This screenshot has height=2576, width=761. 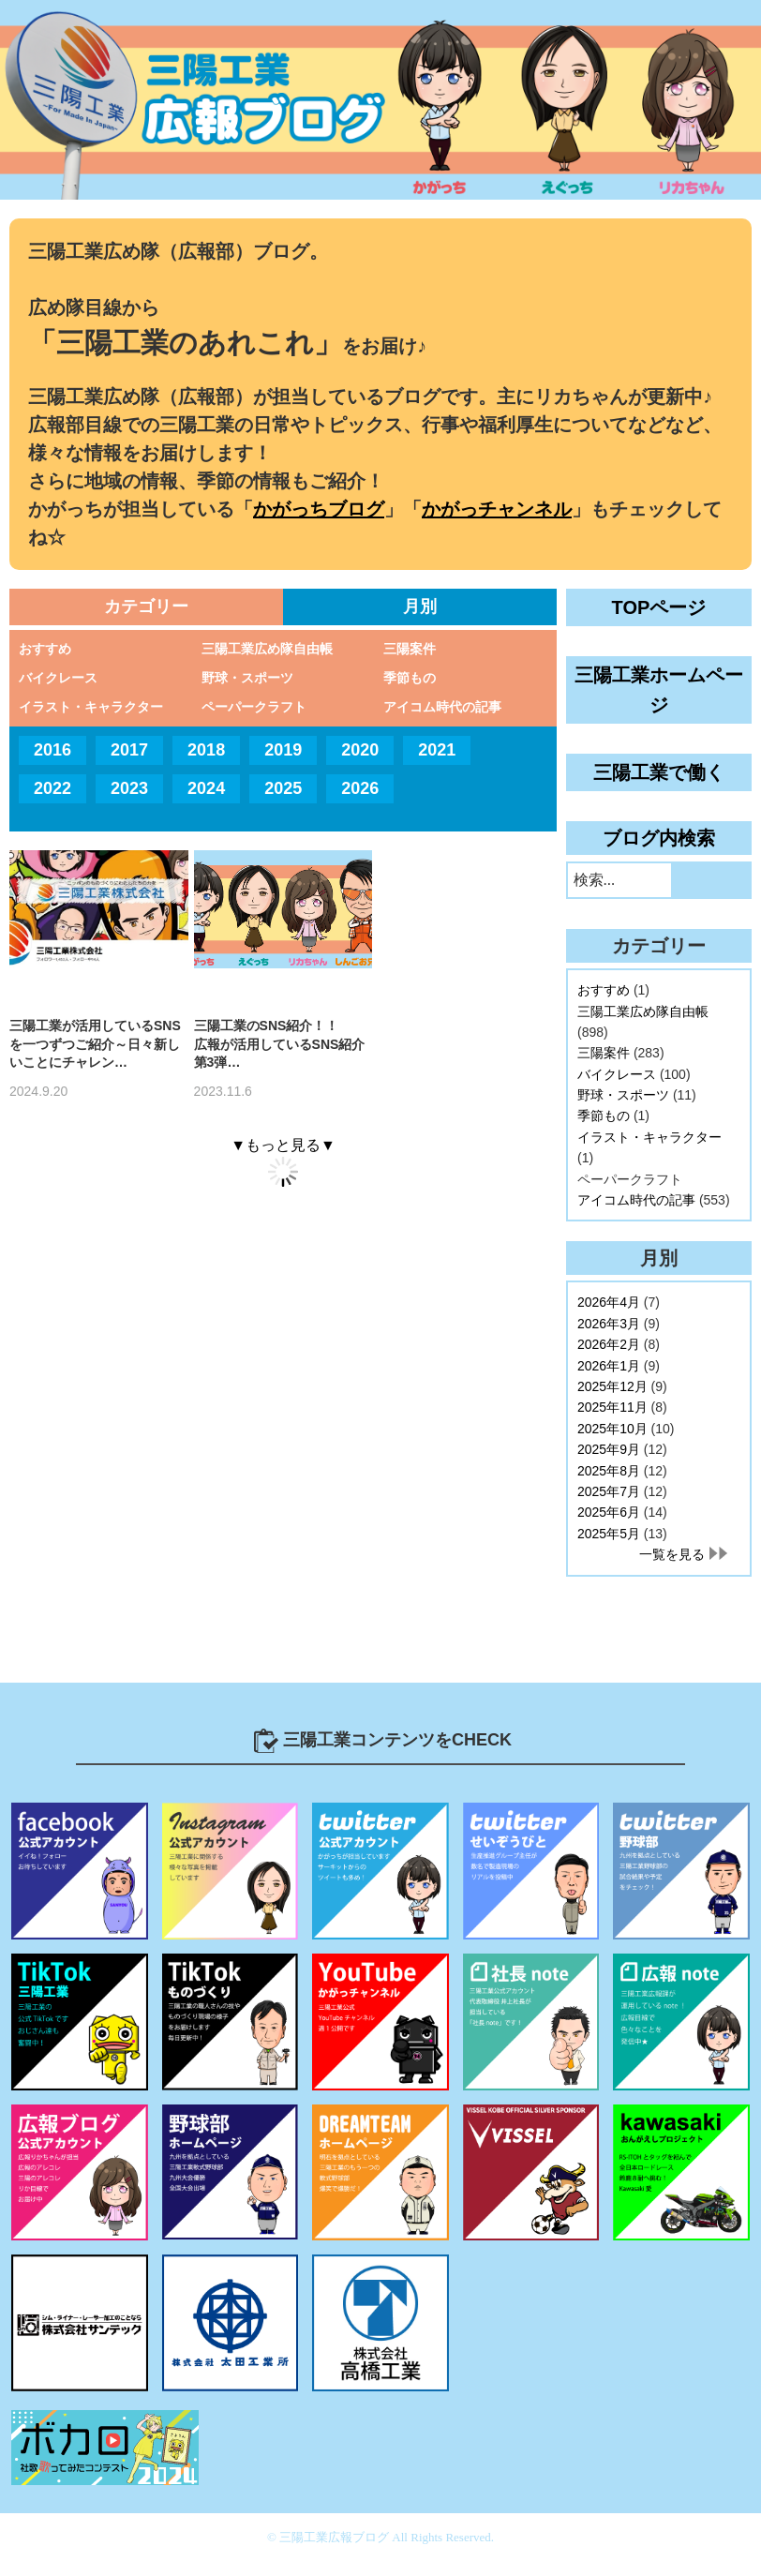 I want to click on アイコム時代の記事, so click(x=442, y=706).